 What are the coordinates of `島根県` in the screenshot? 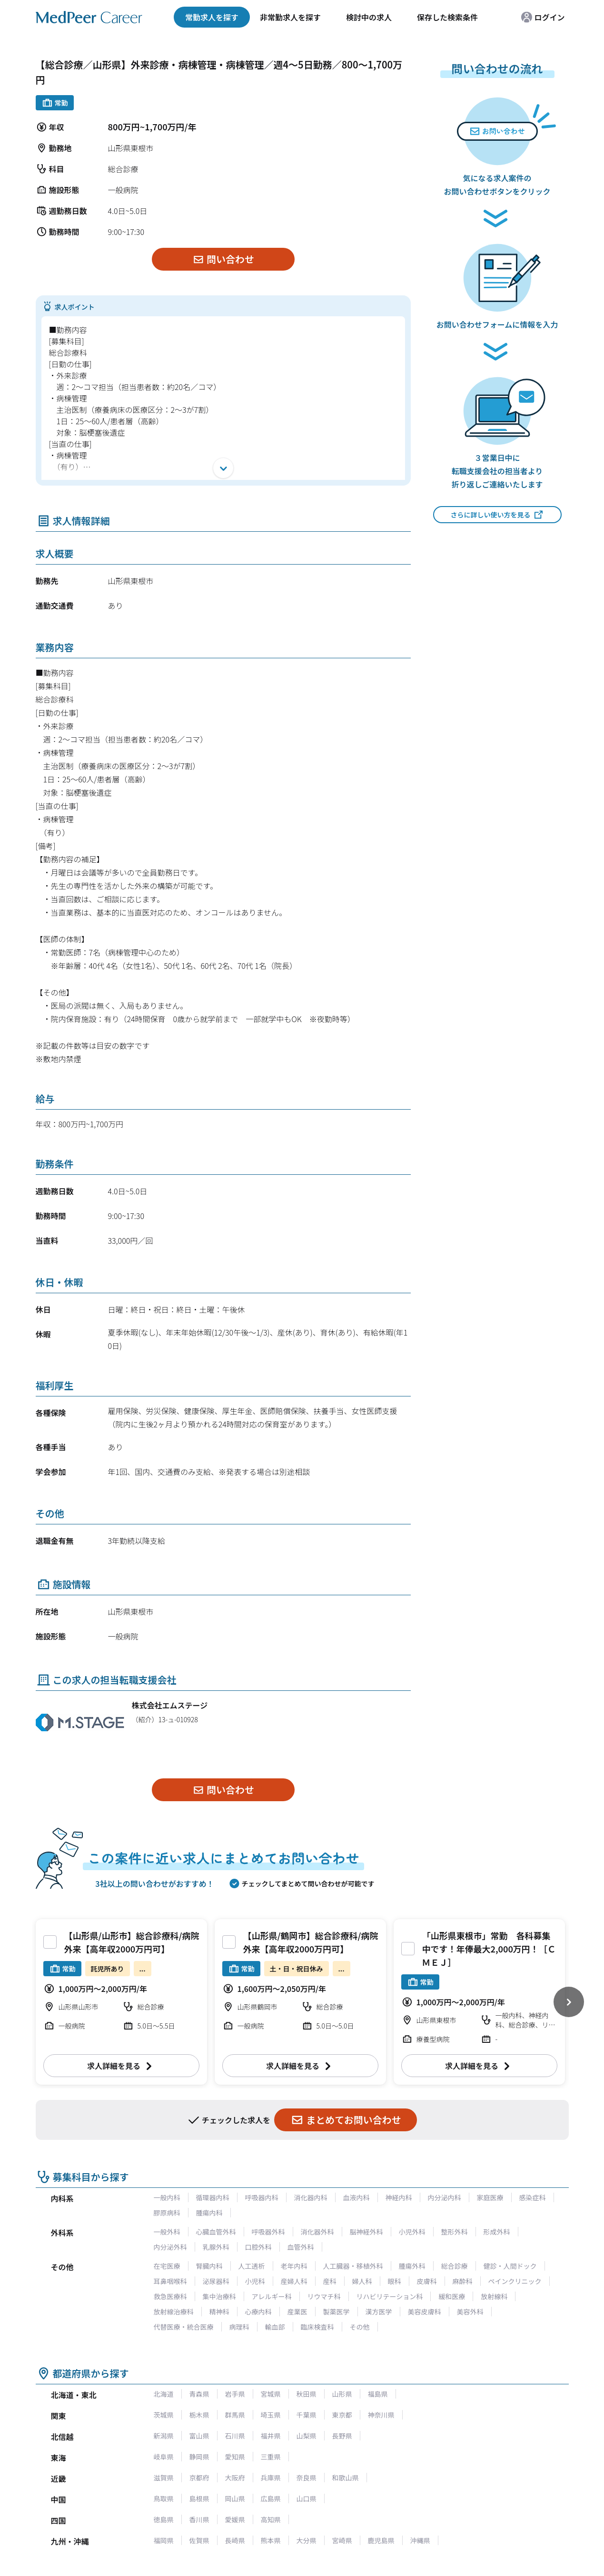 It's located at (199, 2498).